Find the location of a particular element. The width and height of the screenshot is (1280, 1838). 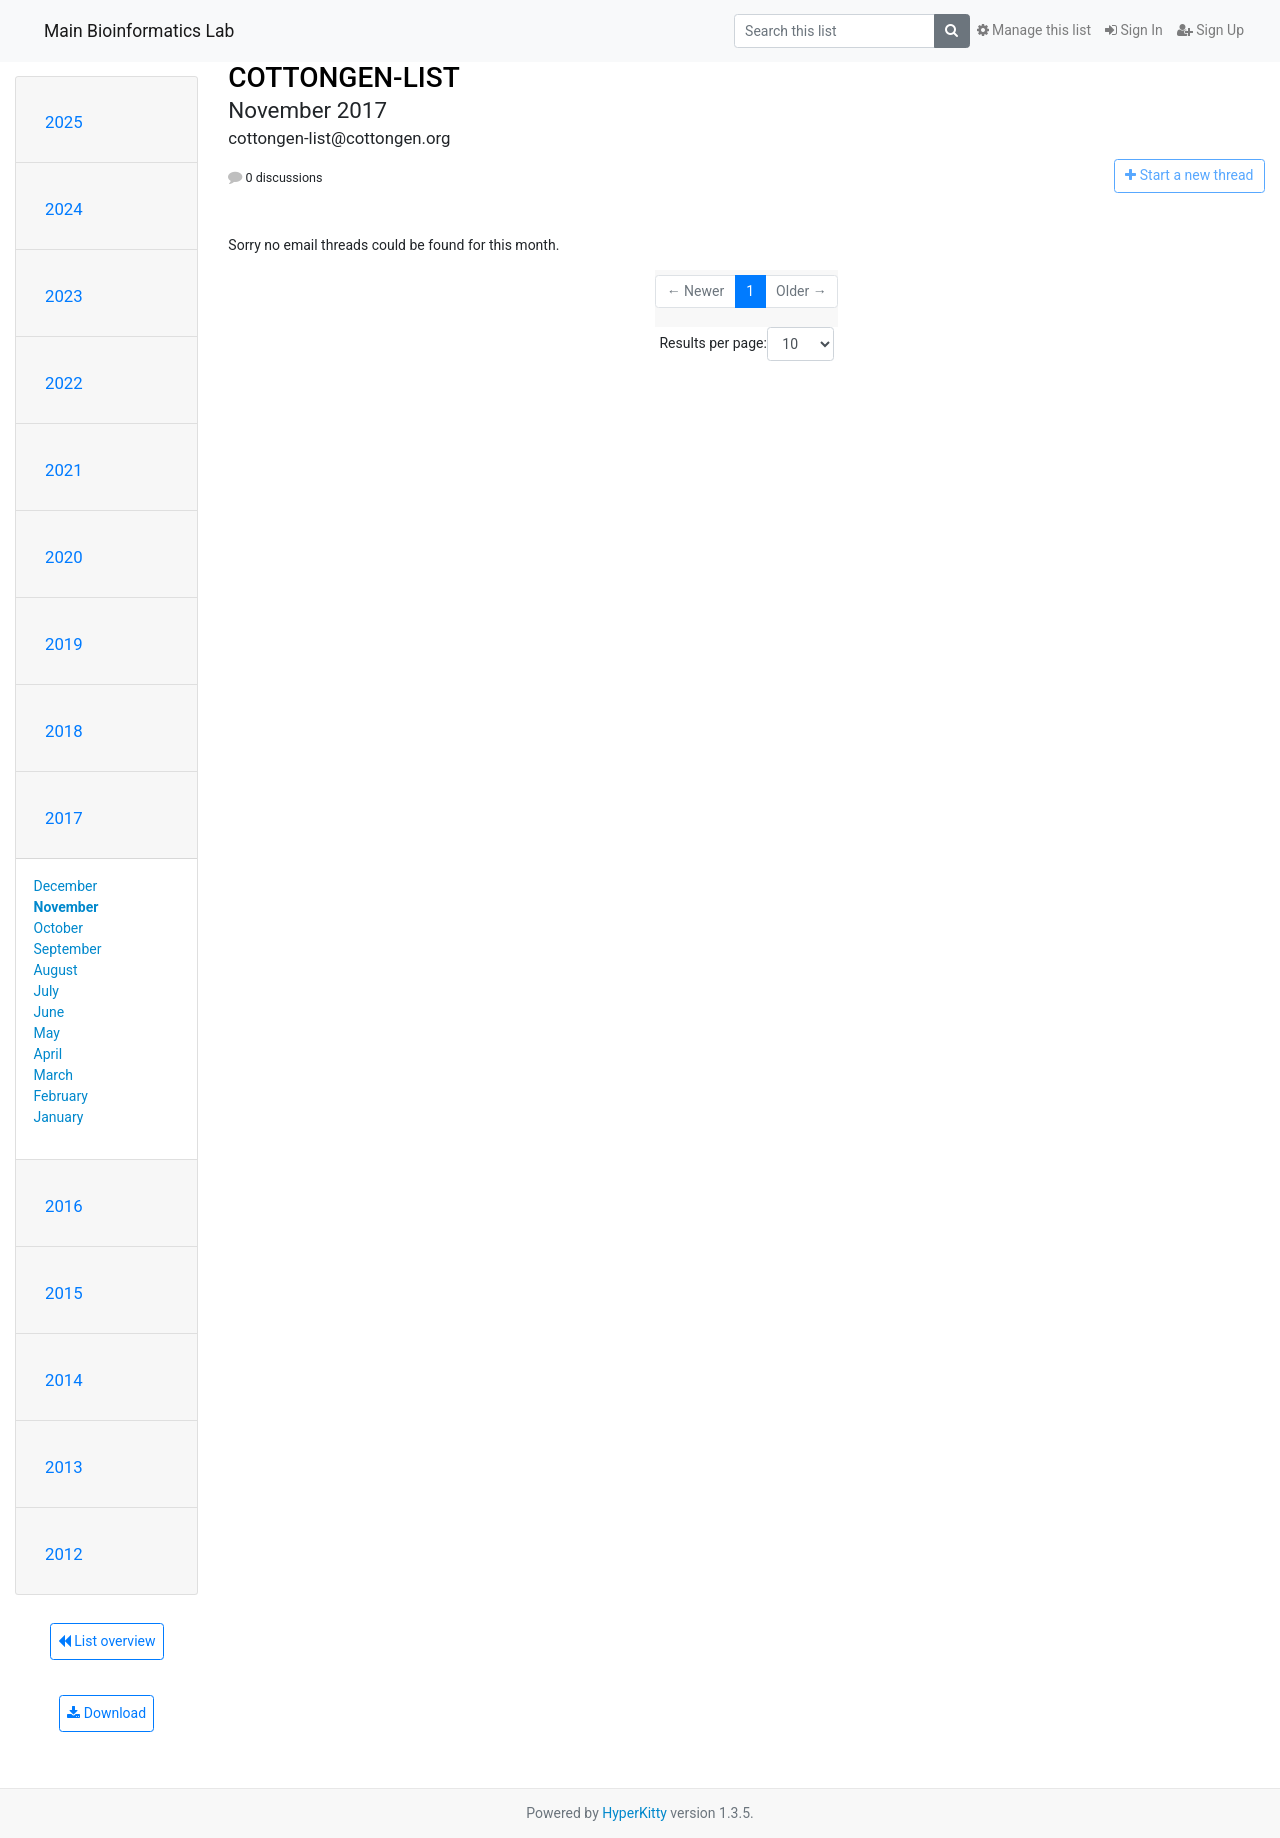

2024 is located at coordinates (64, 209).